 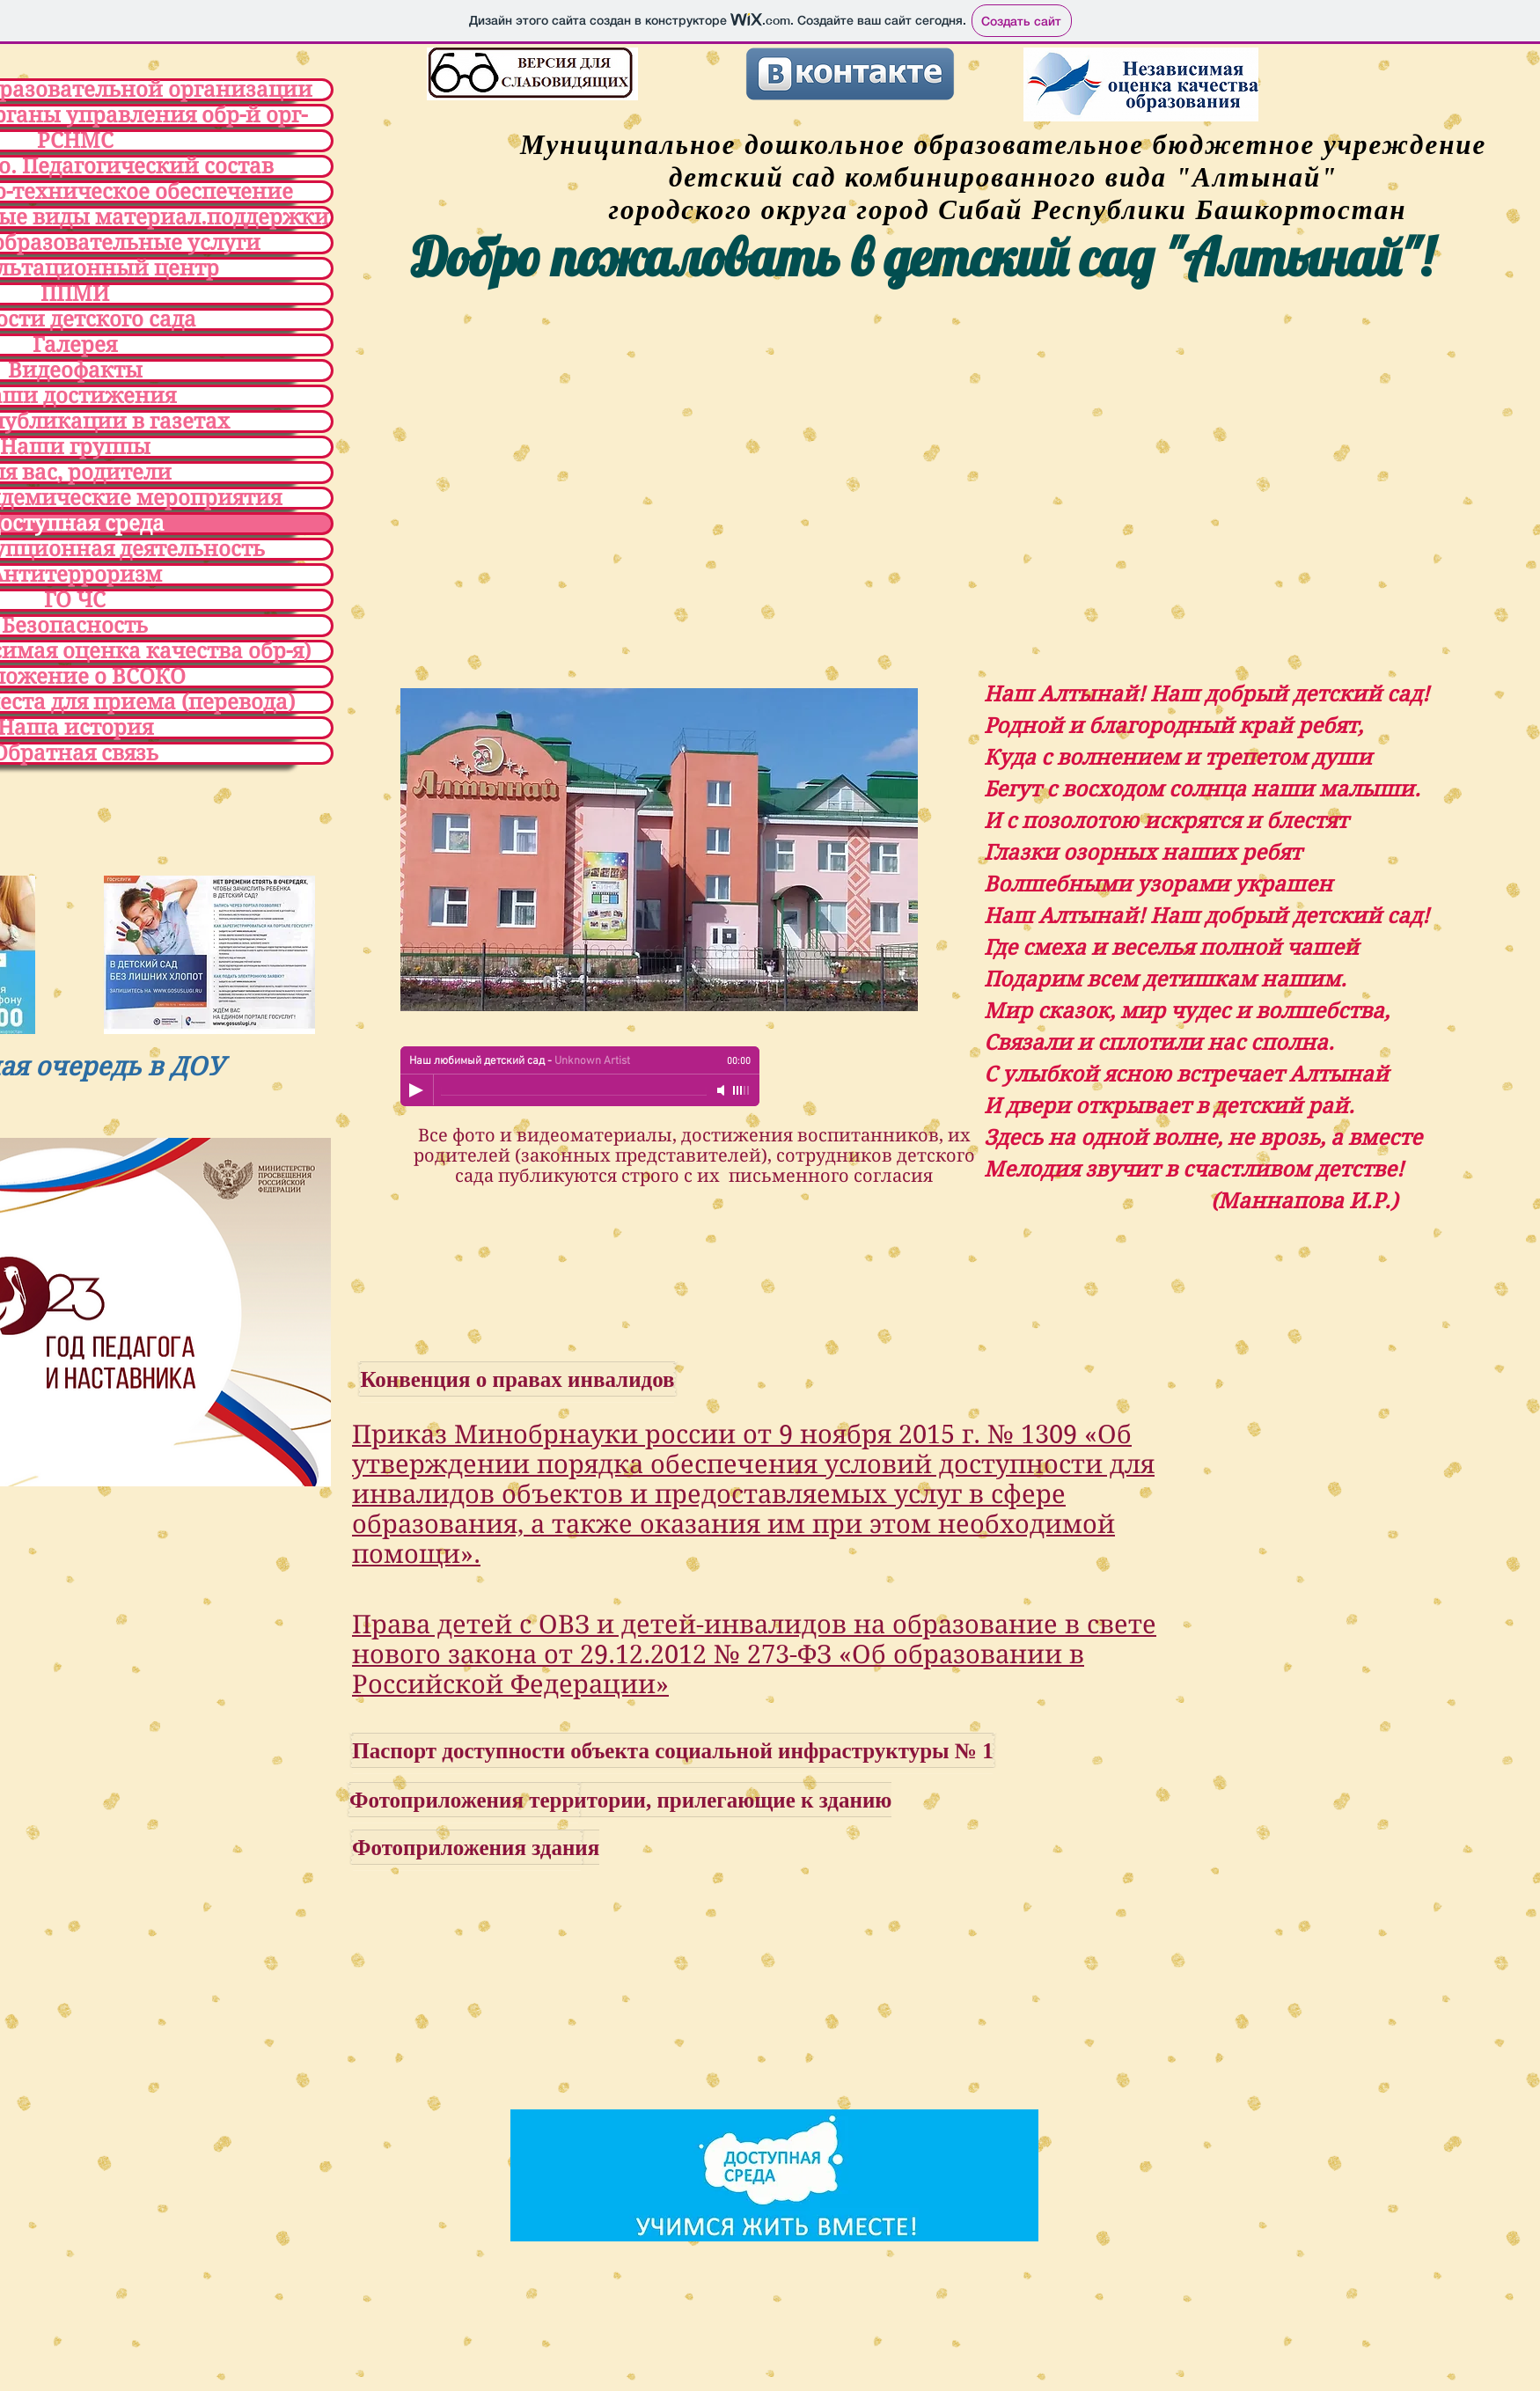 I want to click on [Play], so click(x=416, y=1090).